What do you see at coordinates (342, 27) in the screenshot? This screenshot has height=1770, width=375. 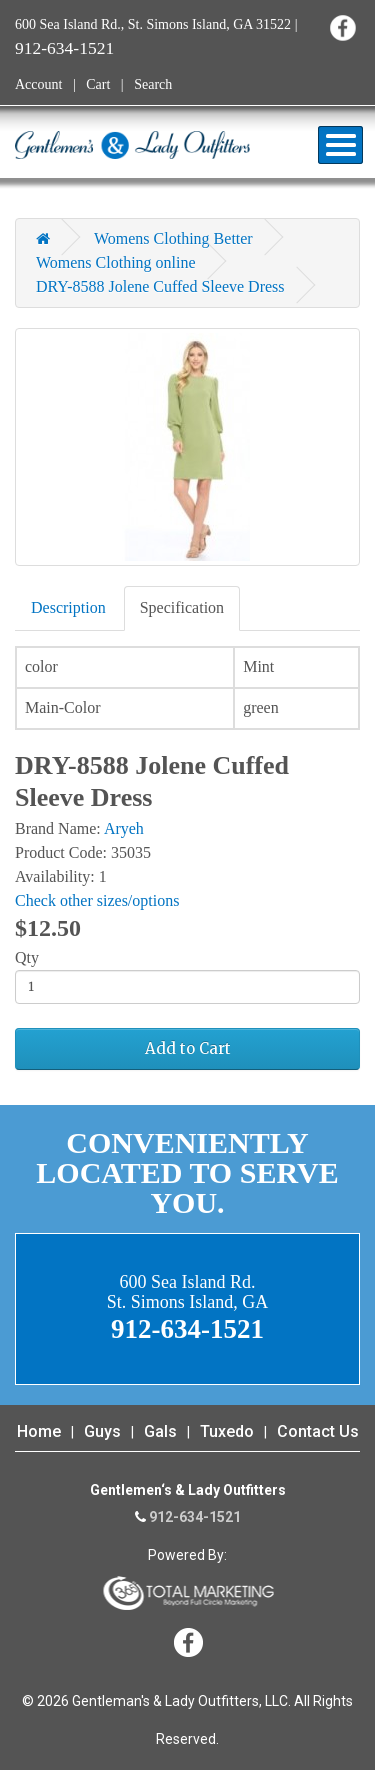 I see `Facebook` at bounding box center [342, 27].